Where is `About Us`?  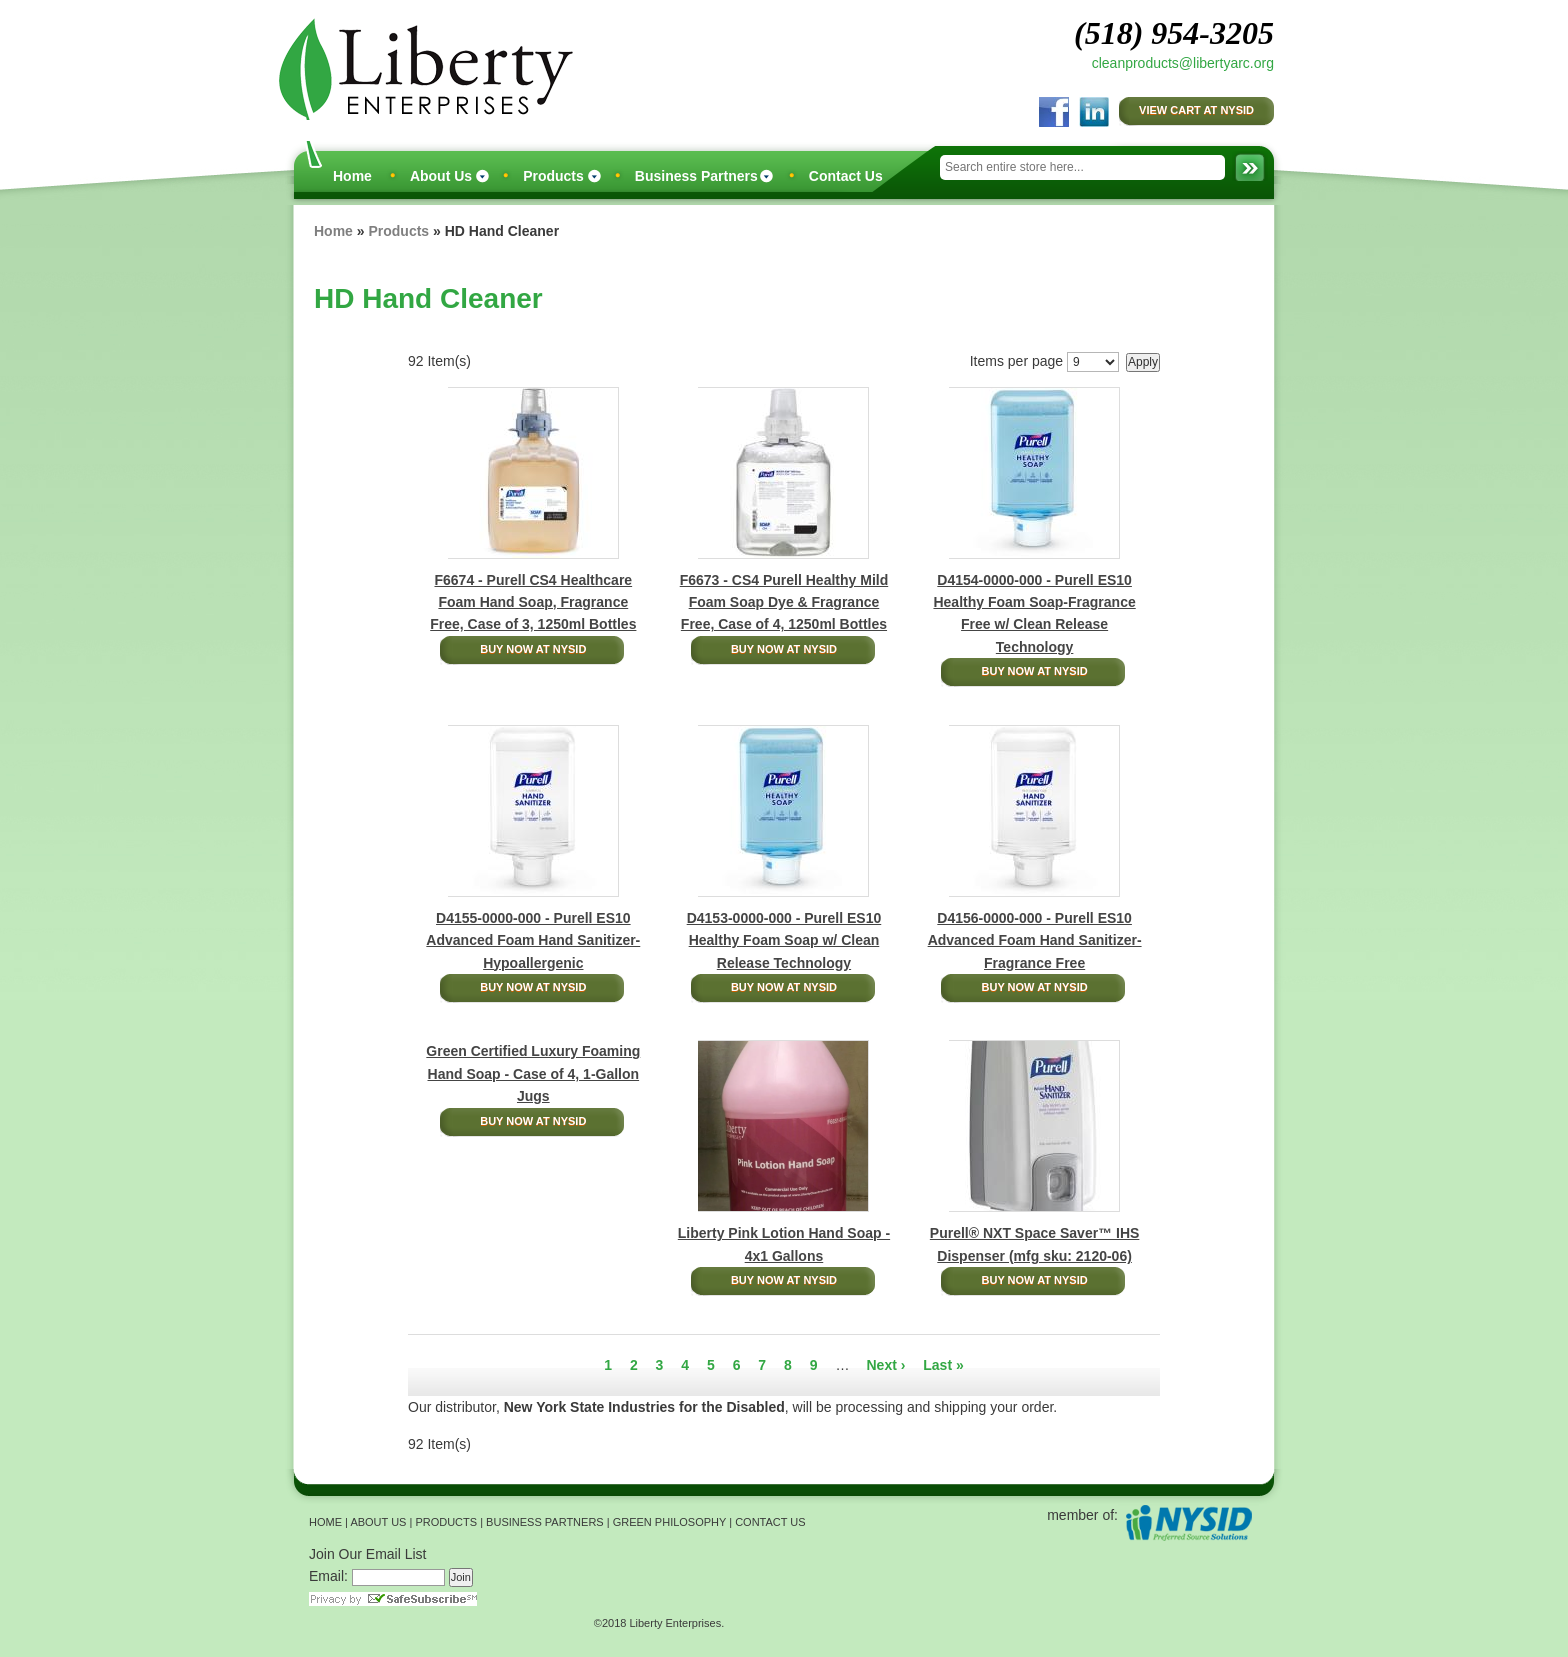 About Us is located at coordinates (441, 176).